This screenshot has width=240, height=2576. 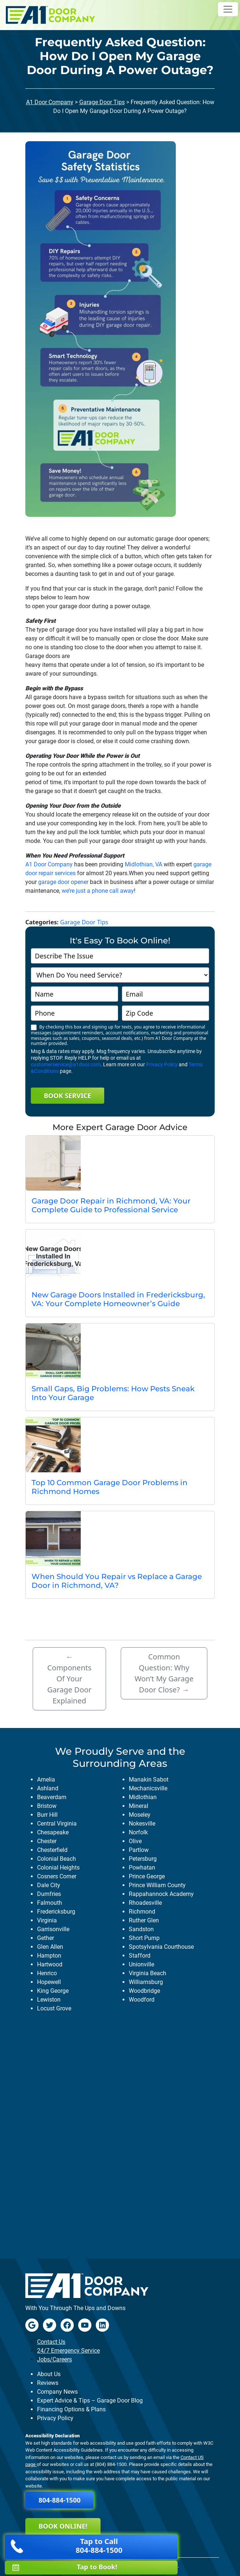 What do you see at coordinates (49, 1981) in the screenshot?
I see `hopewell` at bounding box center [49, 1981].